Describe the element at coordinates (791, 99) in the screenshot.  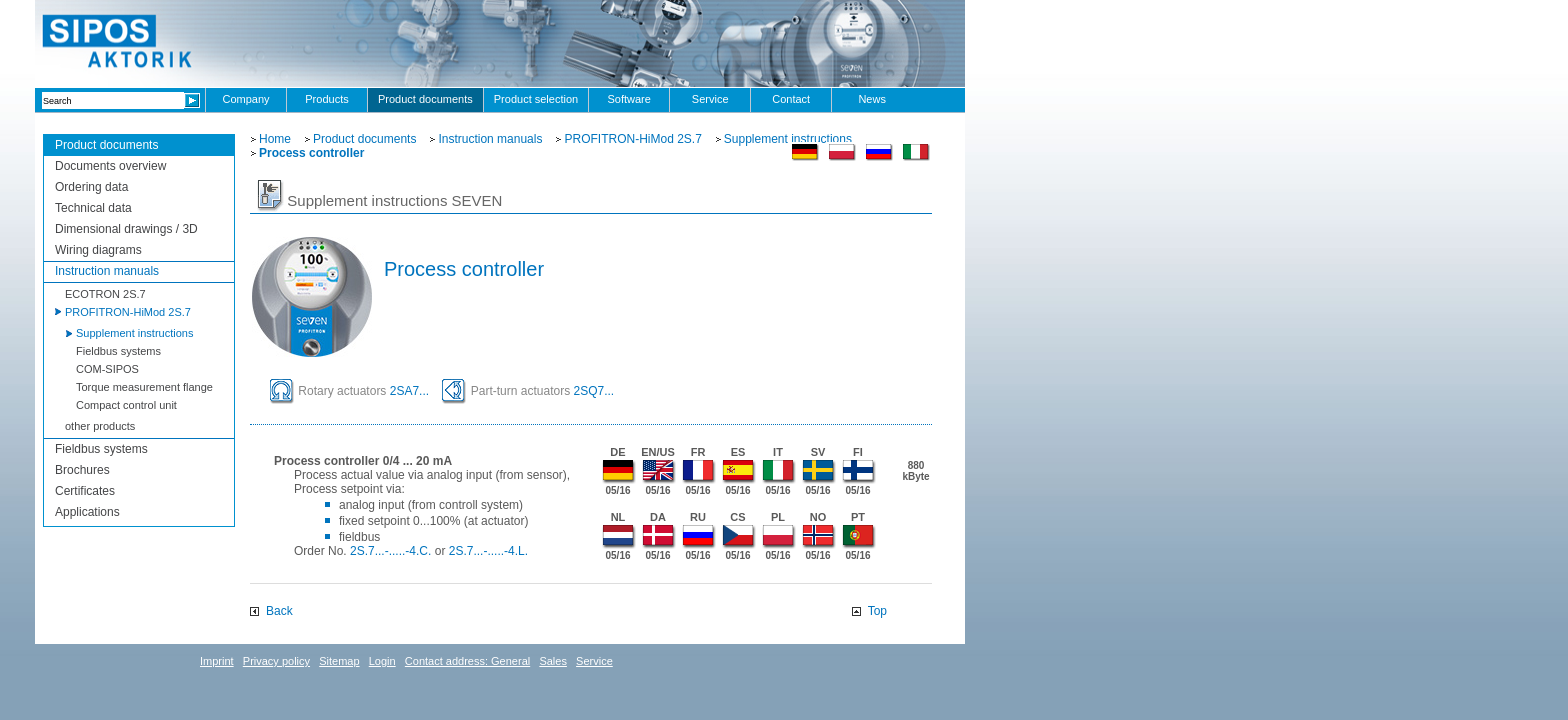
I see `Contact` at that location.